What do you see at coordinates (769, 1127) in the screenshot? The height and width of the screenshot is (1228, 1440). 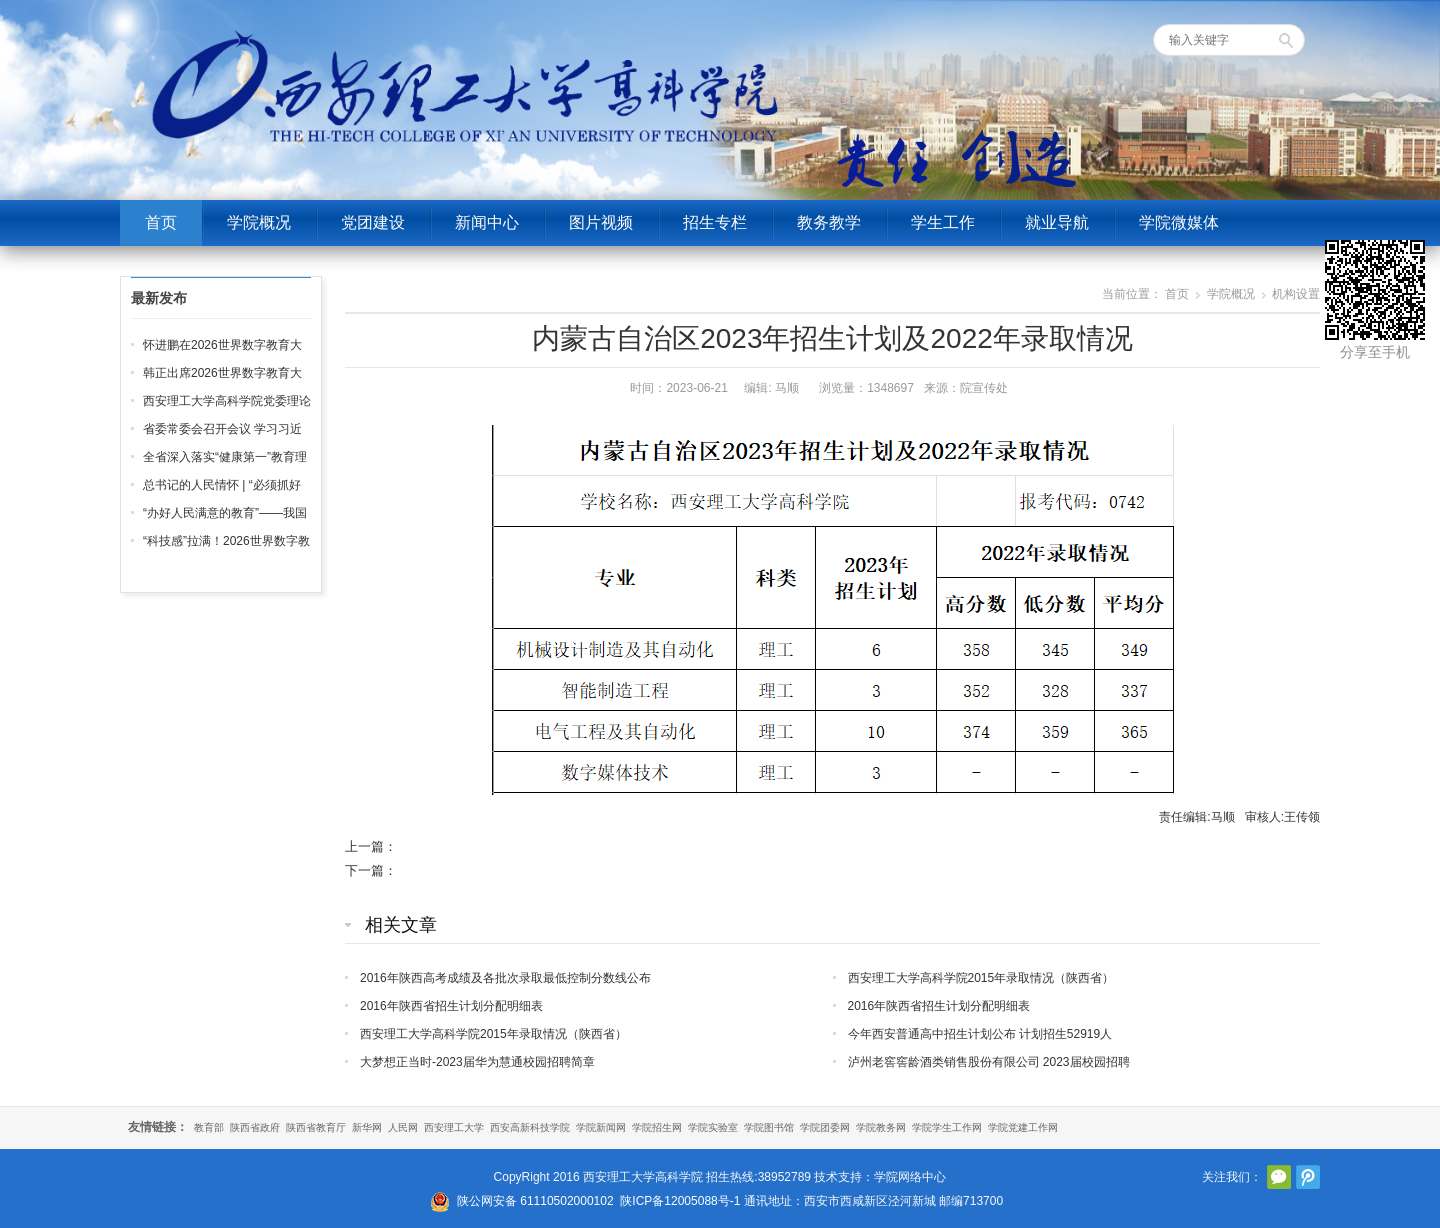 I see `学院图书馆` at bounding box center [769, 1127].